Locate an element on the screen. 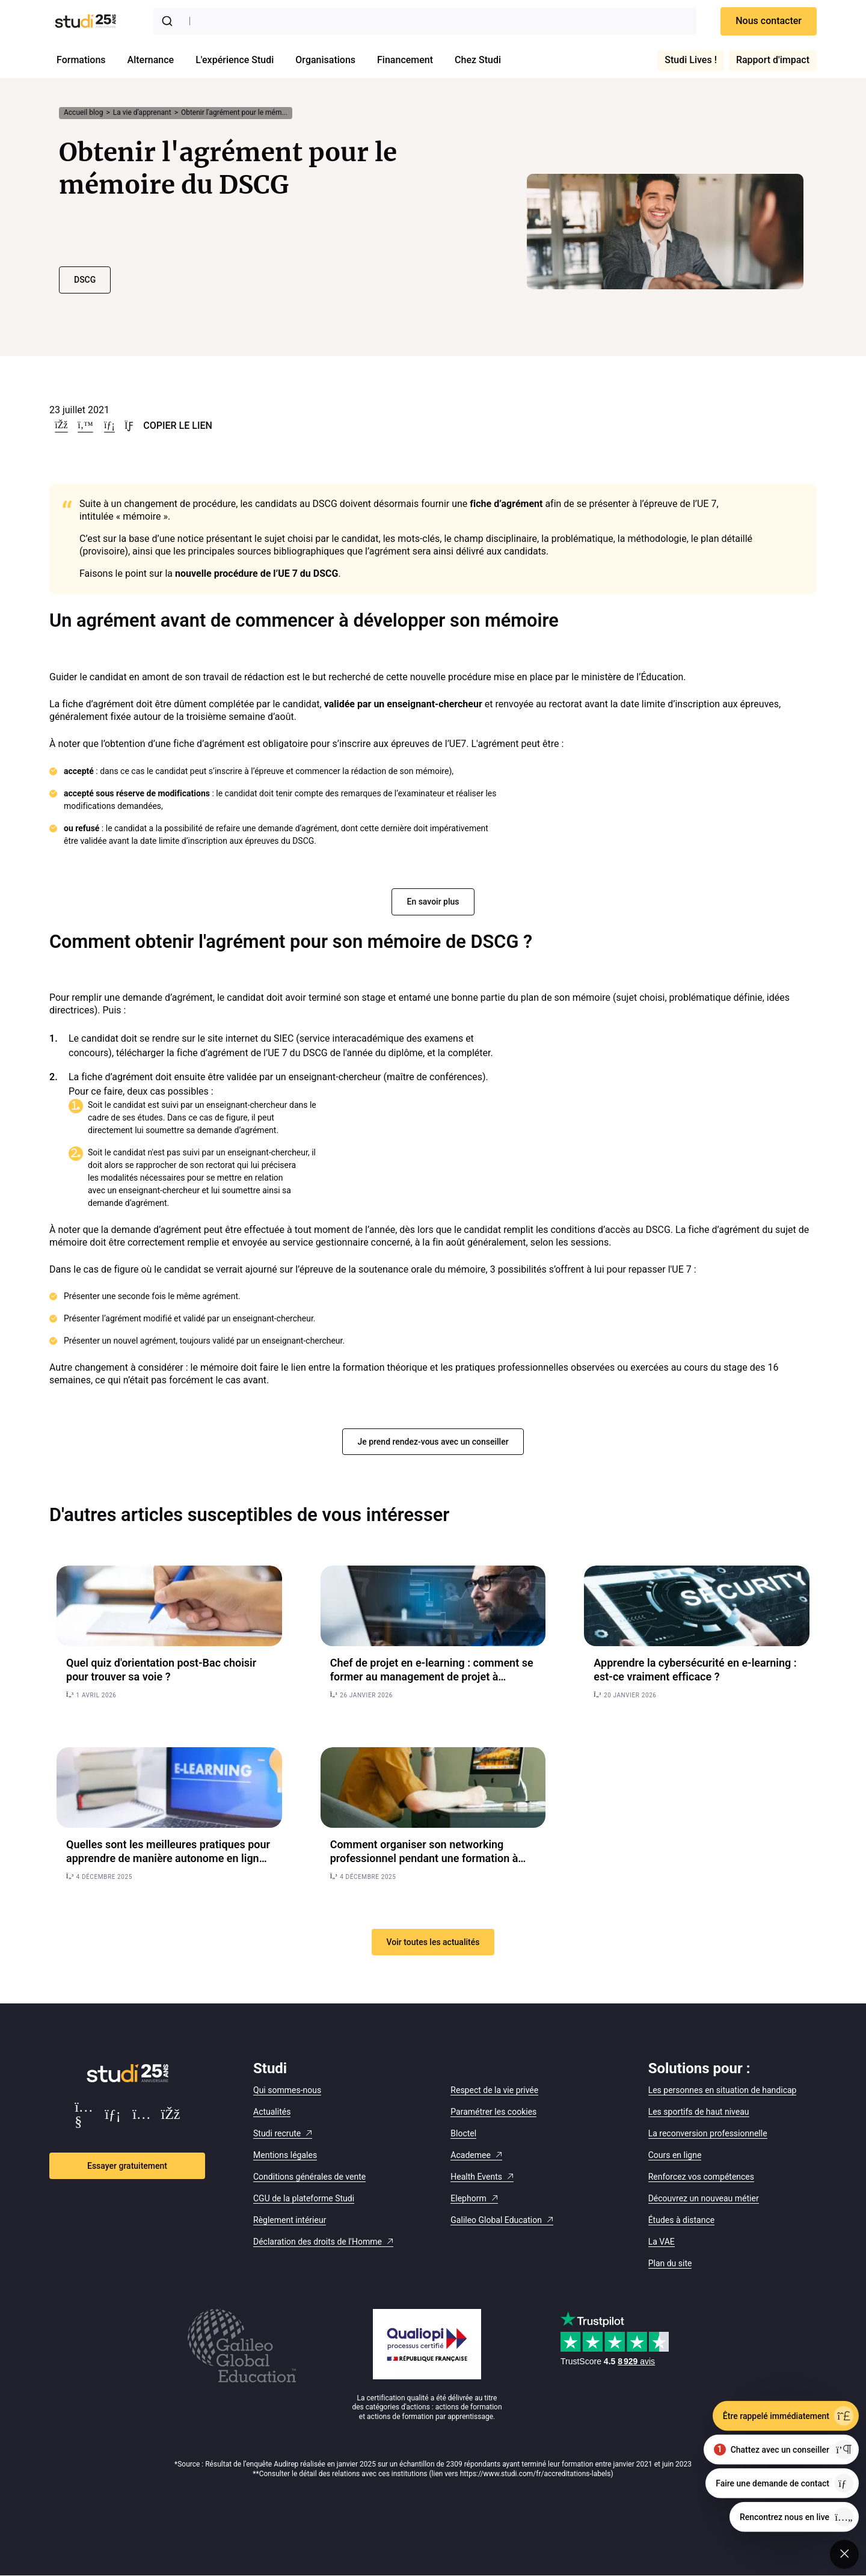 The height and width of the screenshot is (2576, 866). CGU de la plateforme Studi is located at coordinates (303, 2198).